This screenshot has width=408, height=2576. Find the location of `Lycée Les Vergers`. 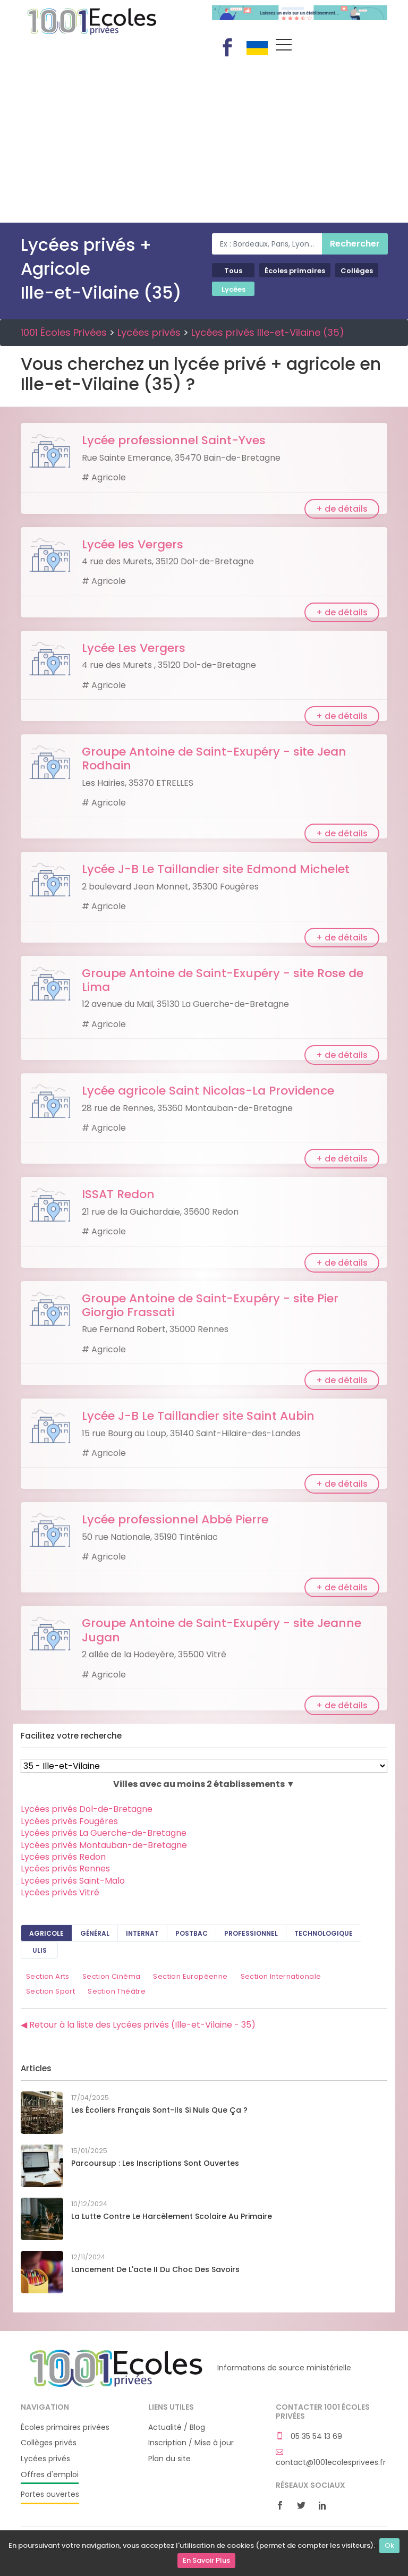

Lycée Les Vergers is located at coordinates (133, 648).